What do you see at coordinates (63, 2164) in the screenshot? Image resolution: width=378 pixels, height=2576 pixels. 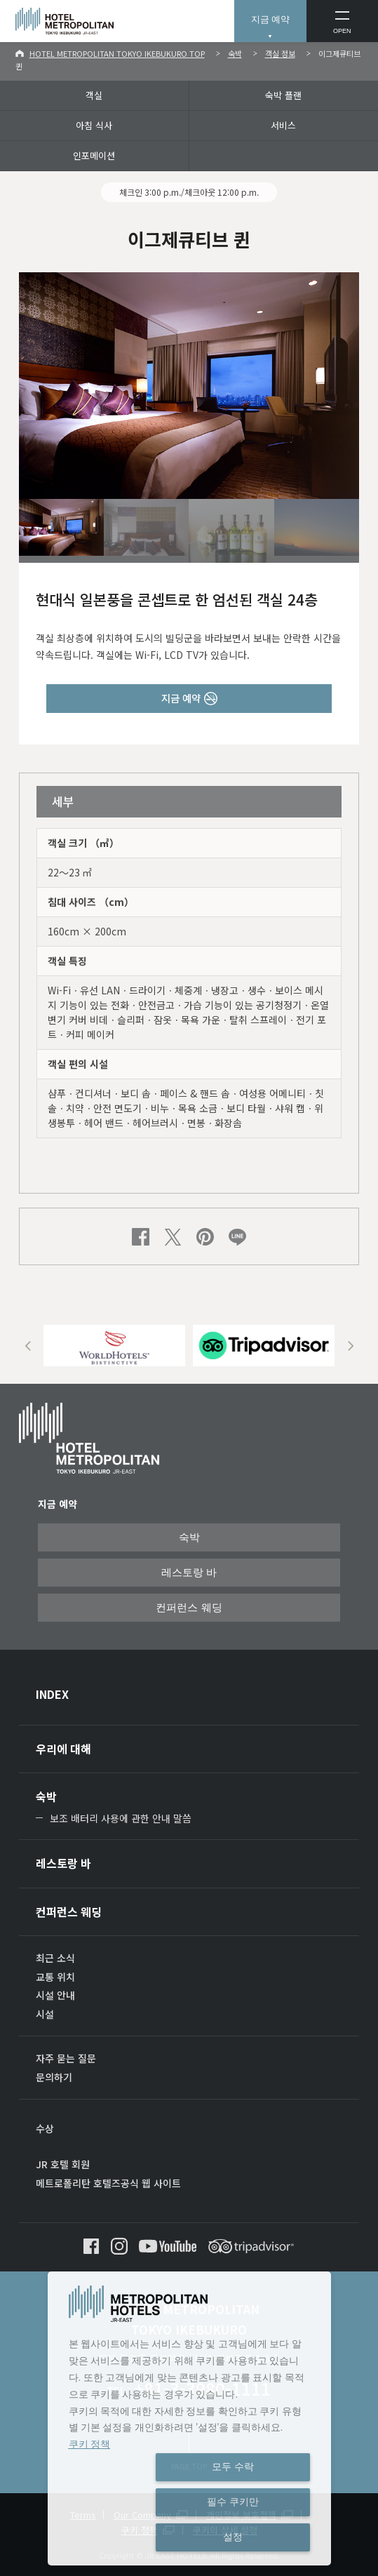 I see `JR 호텔 회원` at bounding box center [63, 2164].